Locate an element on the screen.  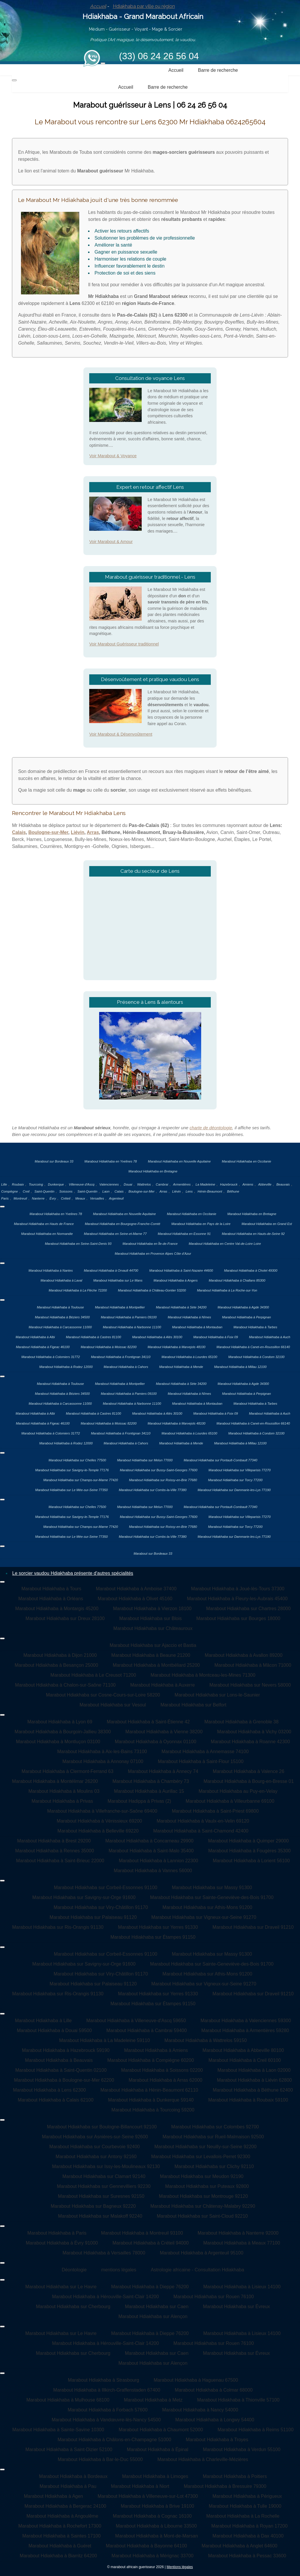
Marabout Hdiakhaba à Roanne 42300 is located at coordinates (250, 1741).